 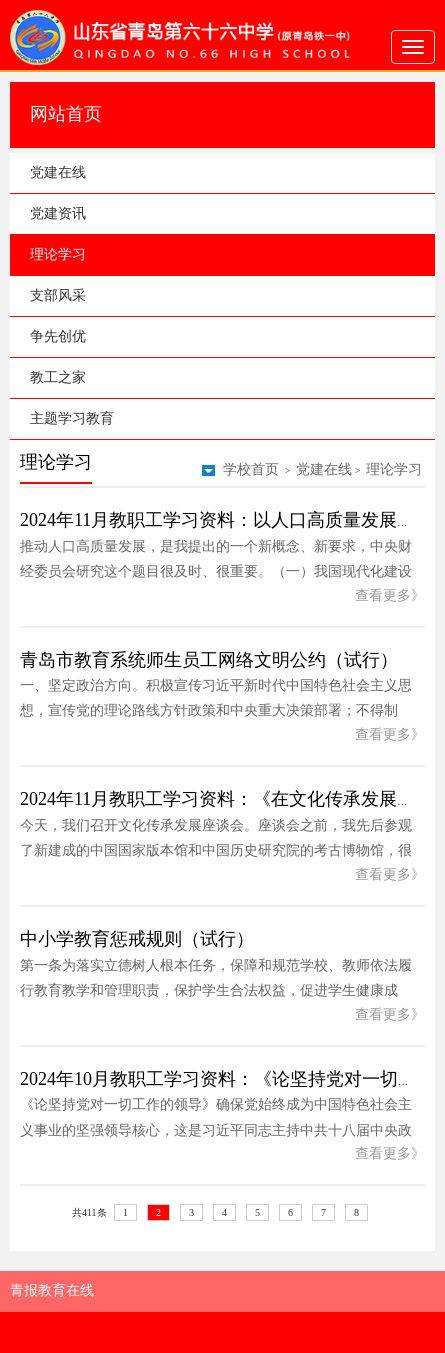 I want to click on 理论学习, so click(x=58, y=254).